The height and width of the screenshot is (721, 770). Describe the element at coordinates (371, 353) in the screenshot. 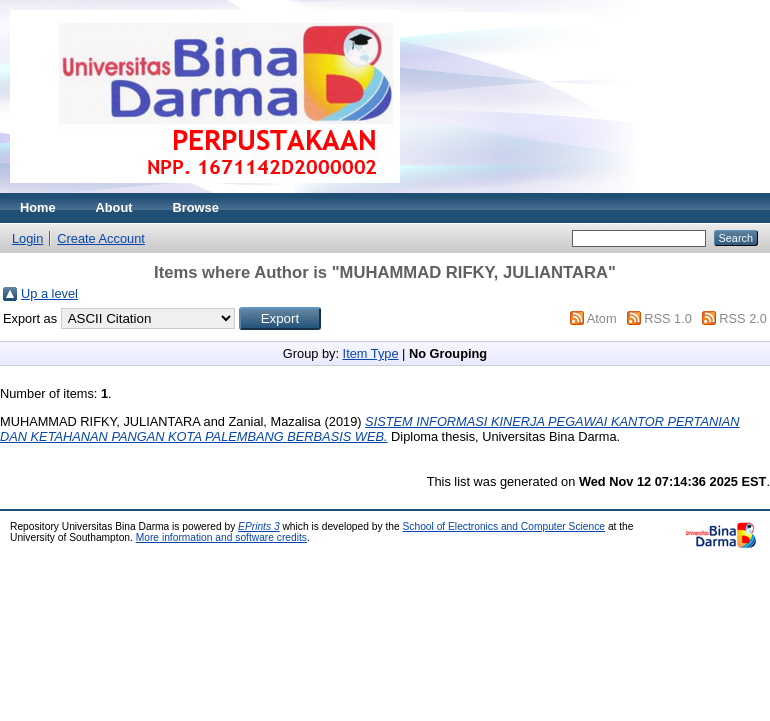

I see `Item Type` at that location.